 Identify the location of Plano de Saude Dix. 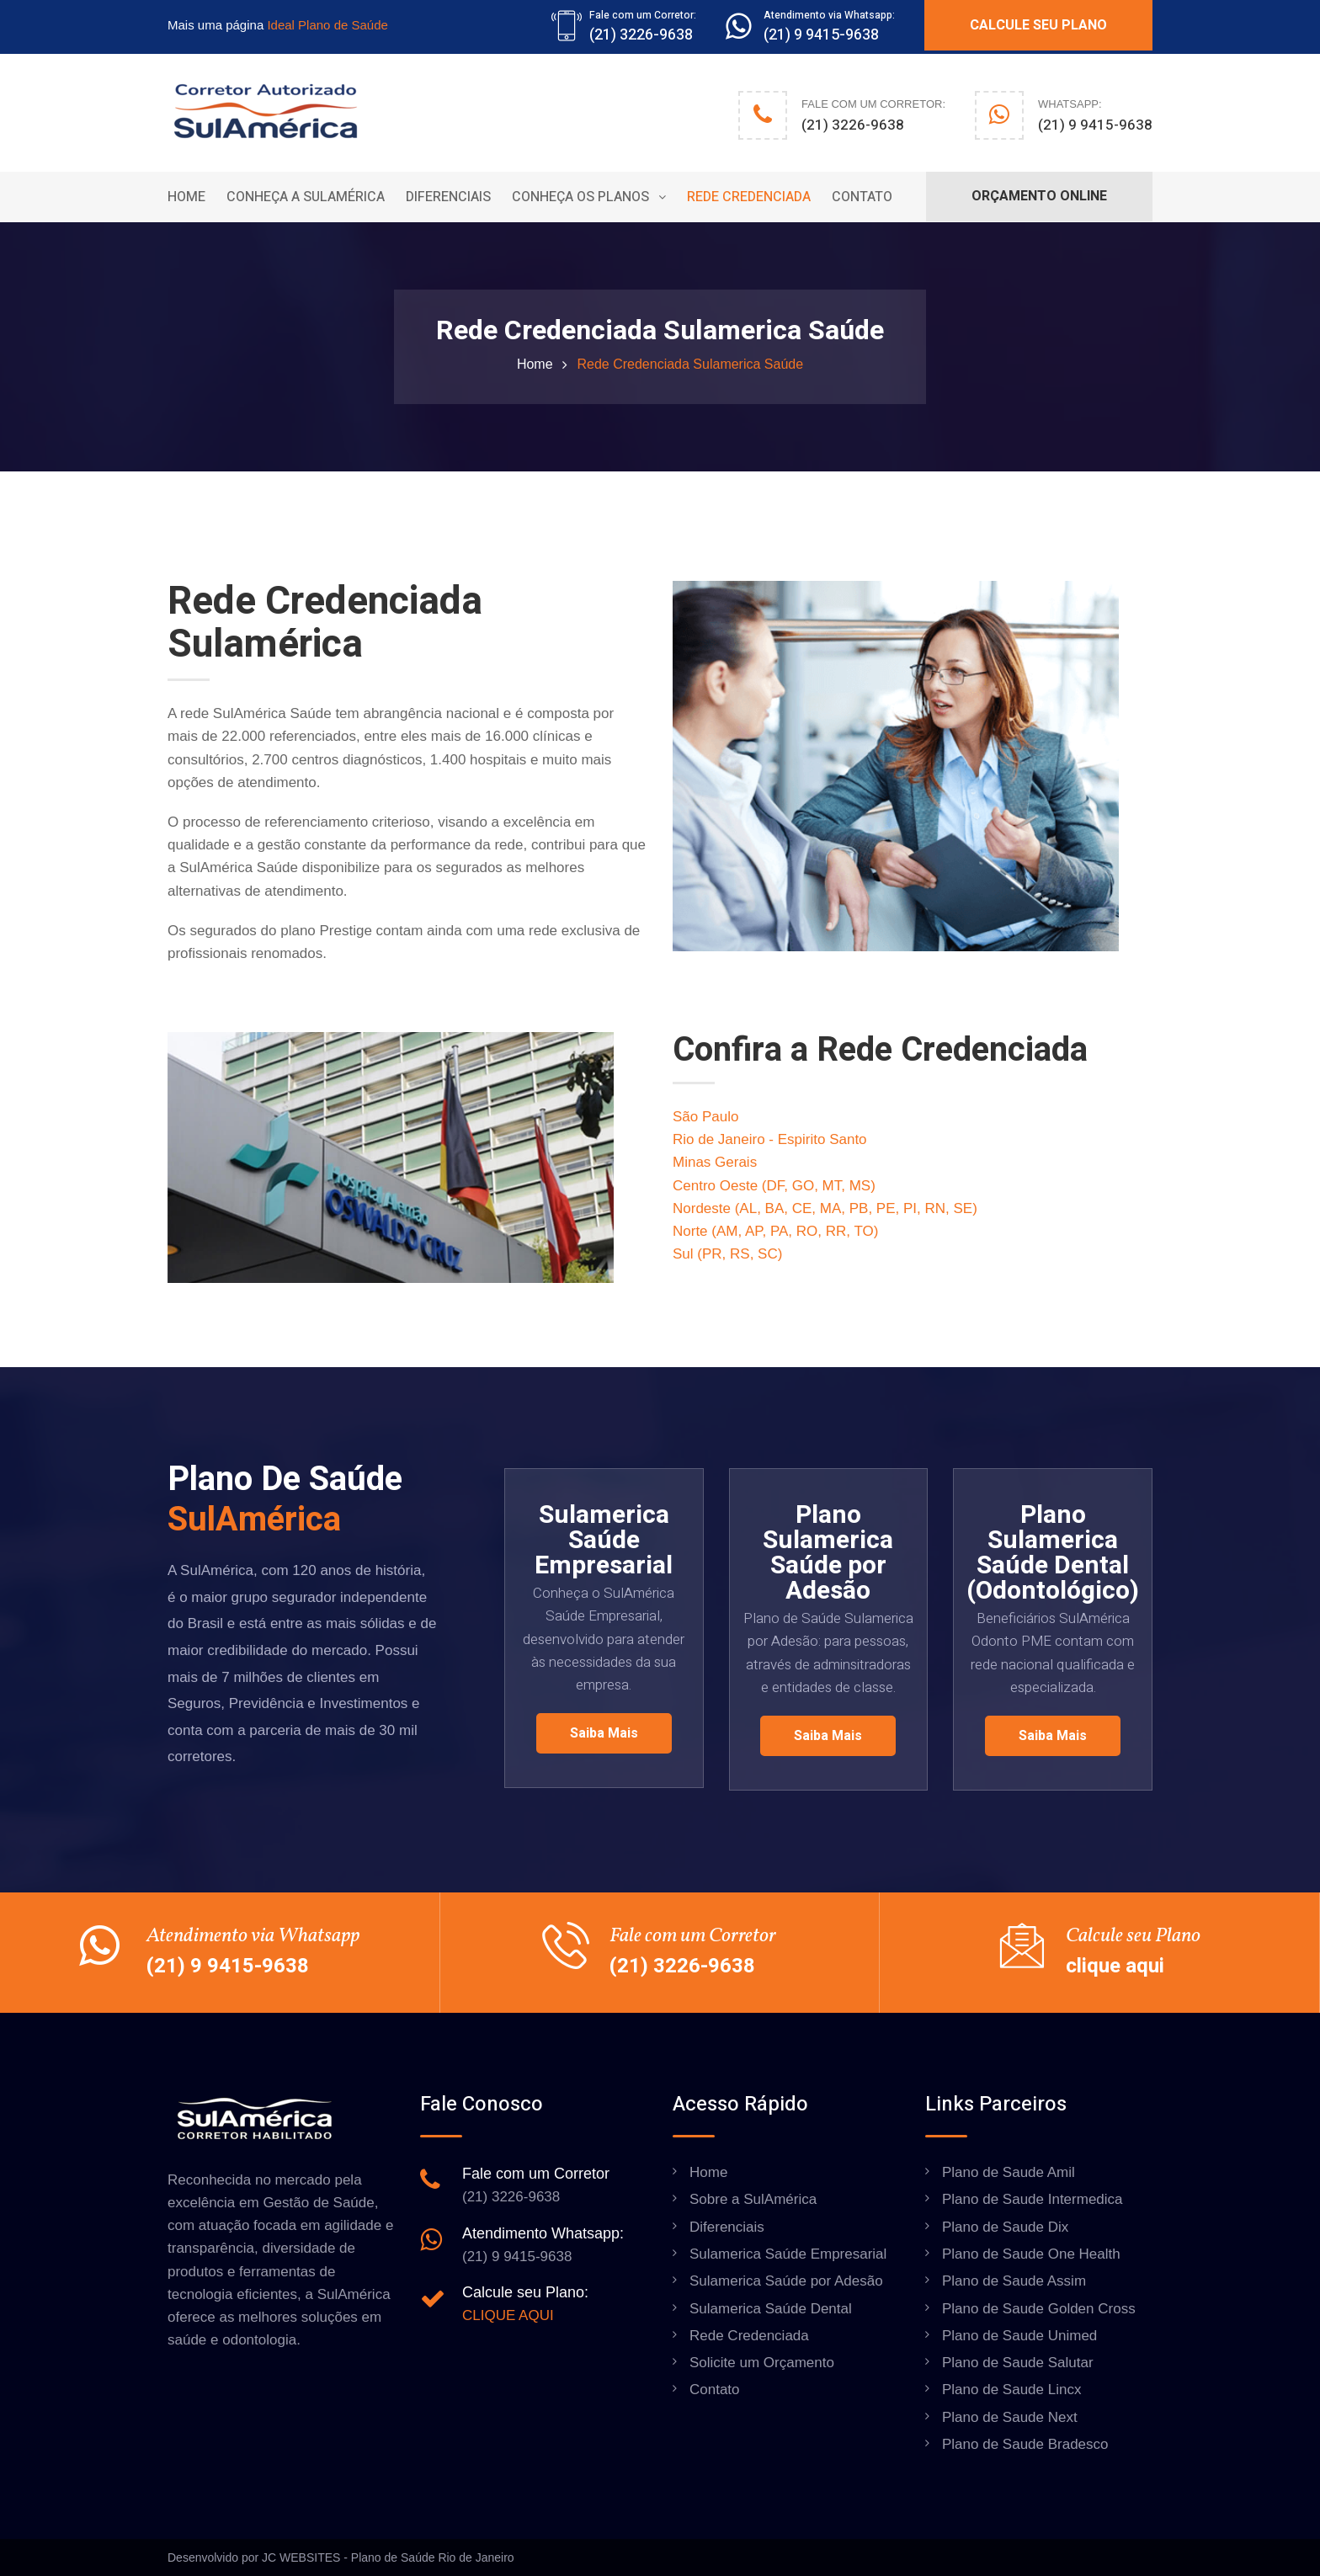
(1005, 2227).